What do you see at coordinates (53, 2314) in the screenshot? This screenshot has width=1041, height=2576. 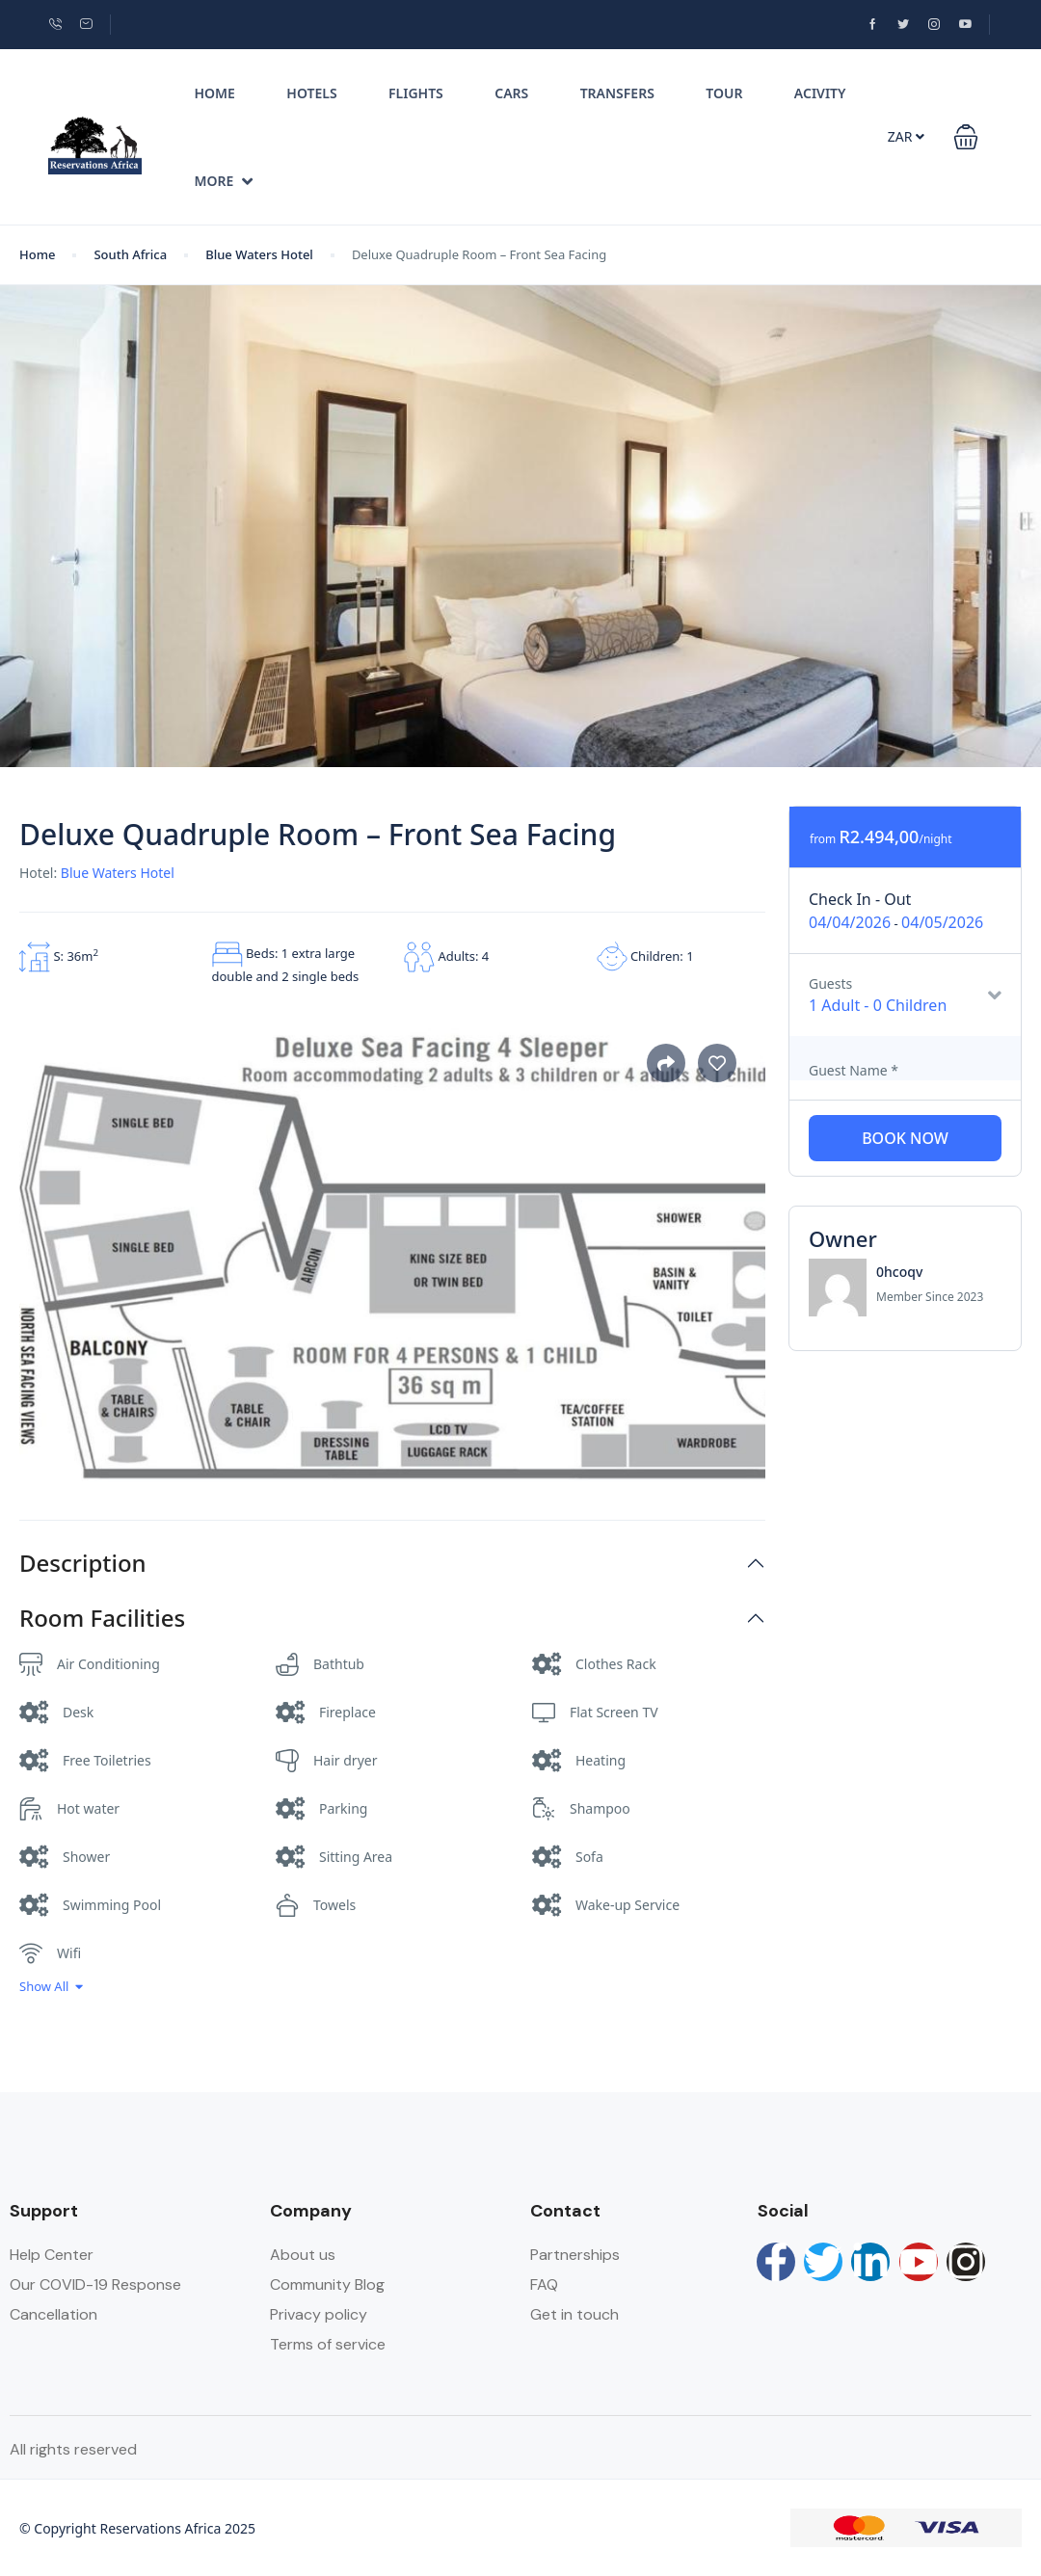 I see `Cancellation` at bounding box center [53, 2314].